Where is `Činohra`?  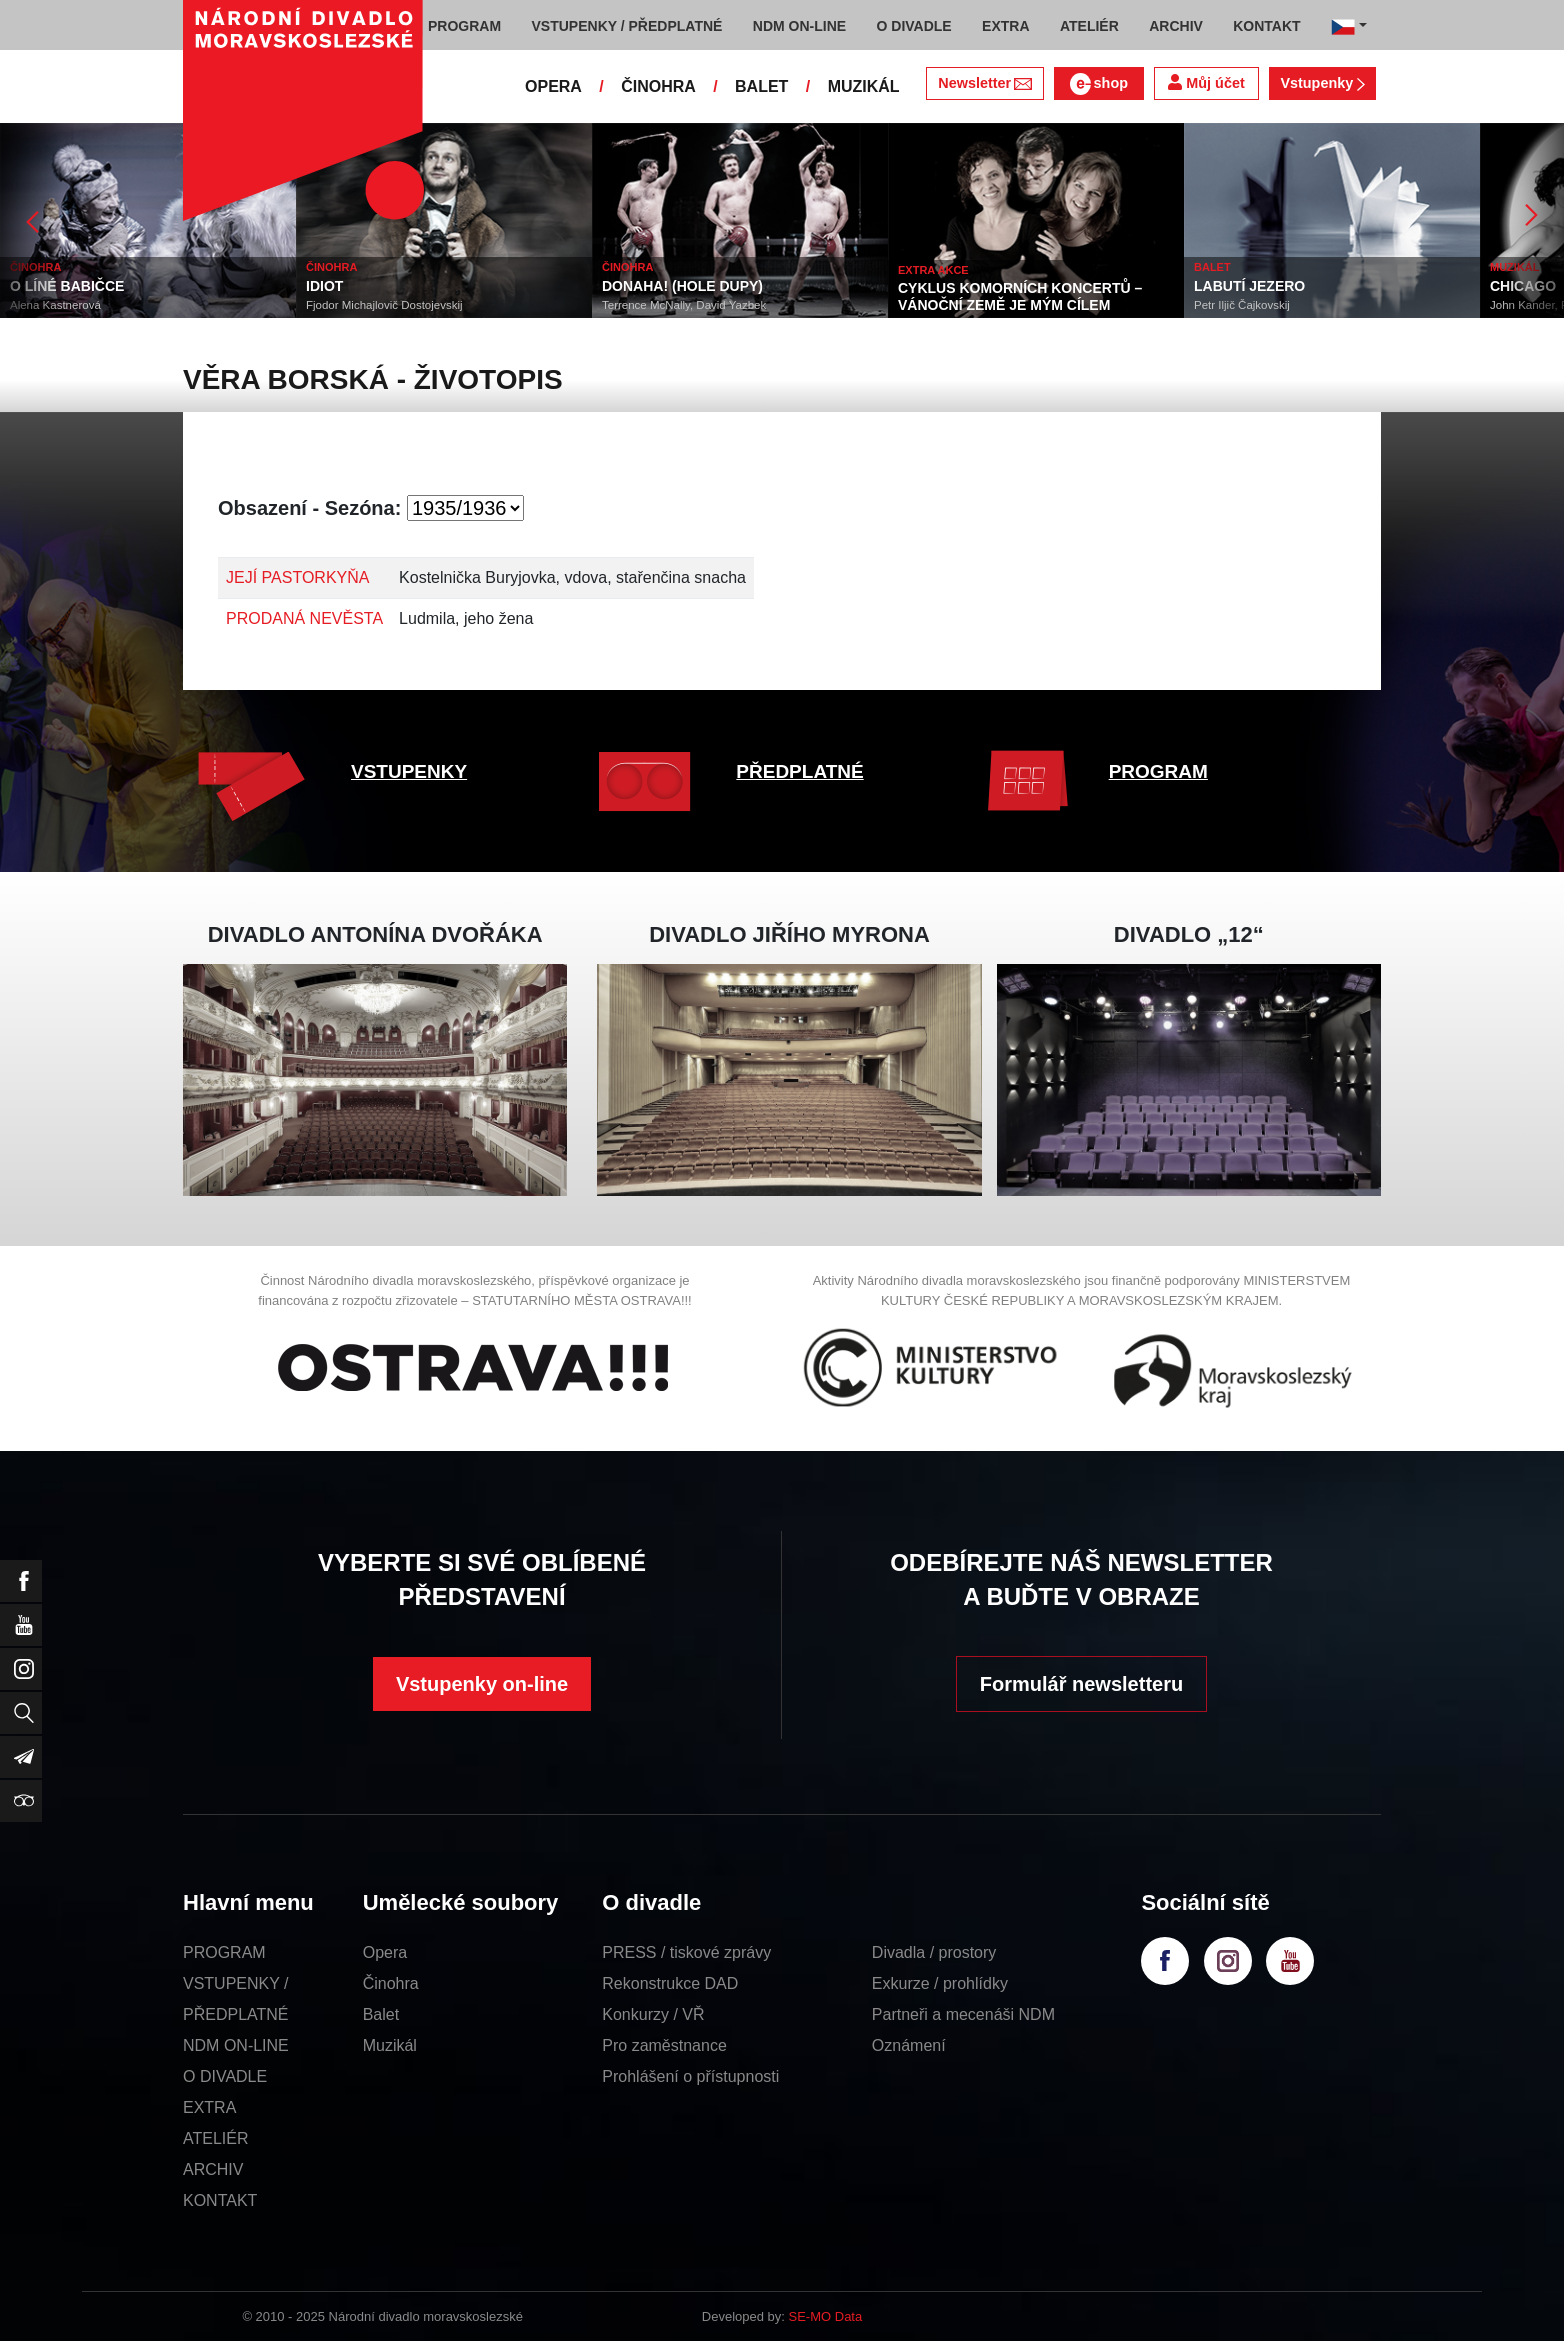
Činohra is located at coordinates (391, 1983).